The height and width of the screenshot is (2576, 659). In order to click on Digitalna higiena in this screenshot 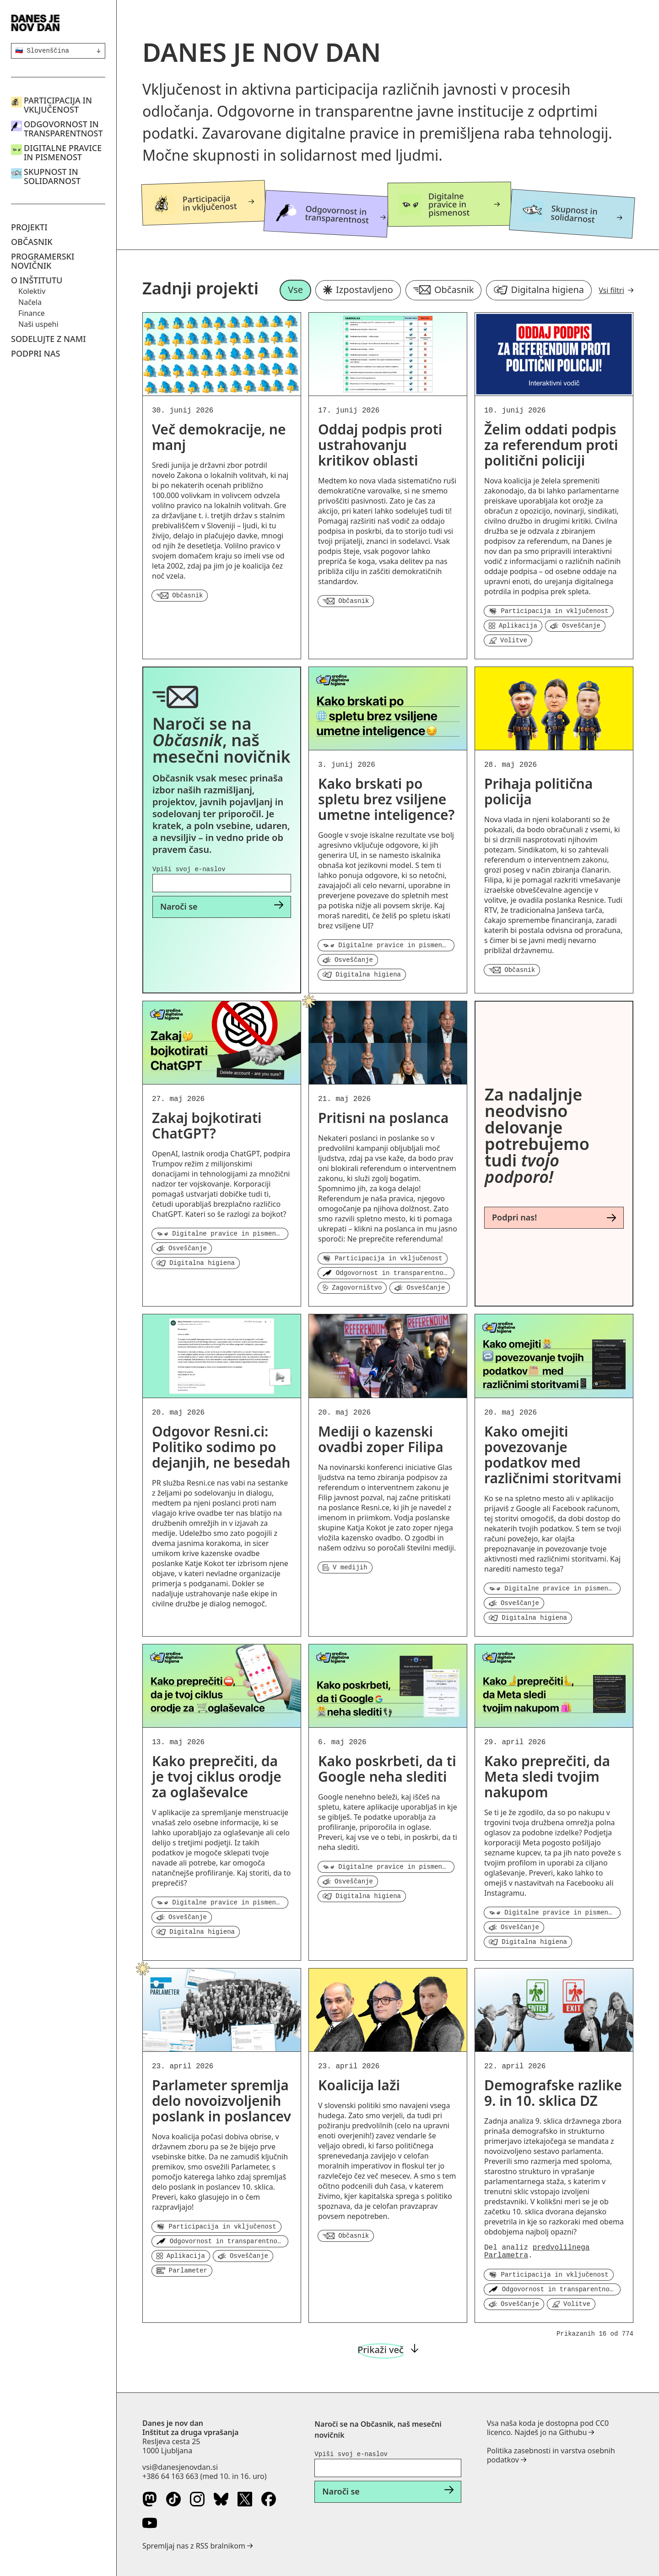, I will do `click(539, 289)`.